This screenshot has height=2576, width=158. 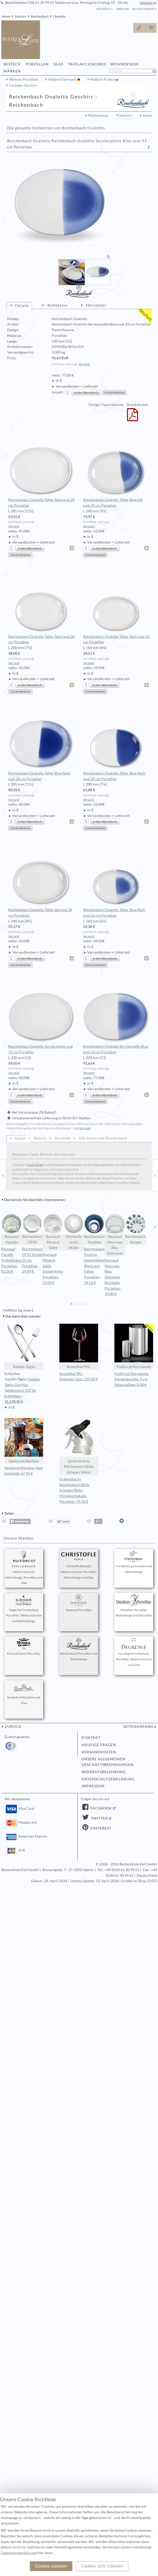 What do you see at coordinates (24, 1608) in the screenshot?
I see `Sieger by Fürstenberg Porzellan, Tafelaccessoires und Wohndesign` at bounding box center [24, 1608].